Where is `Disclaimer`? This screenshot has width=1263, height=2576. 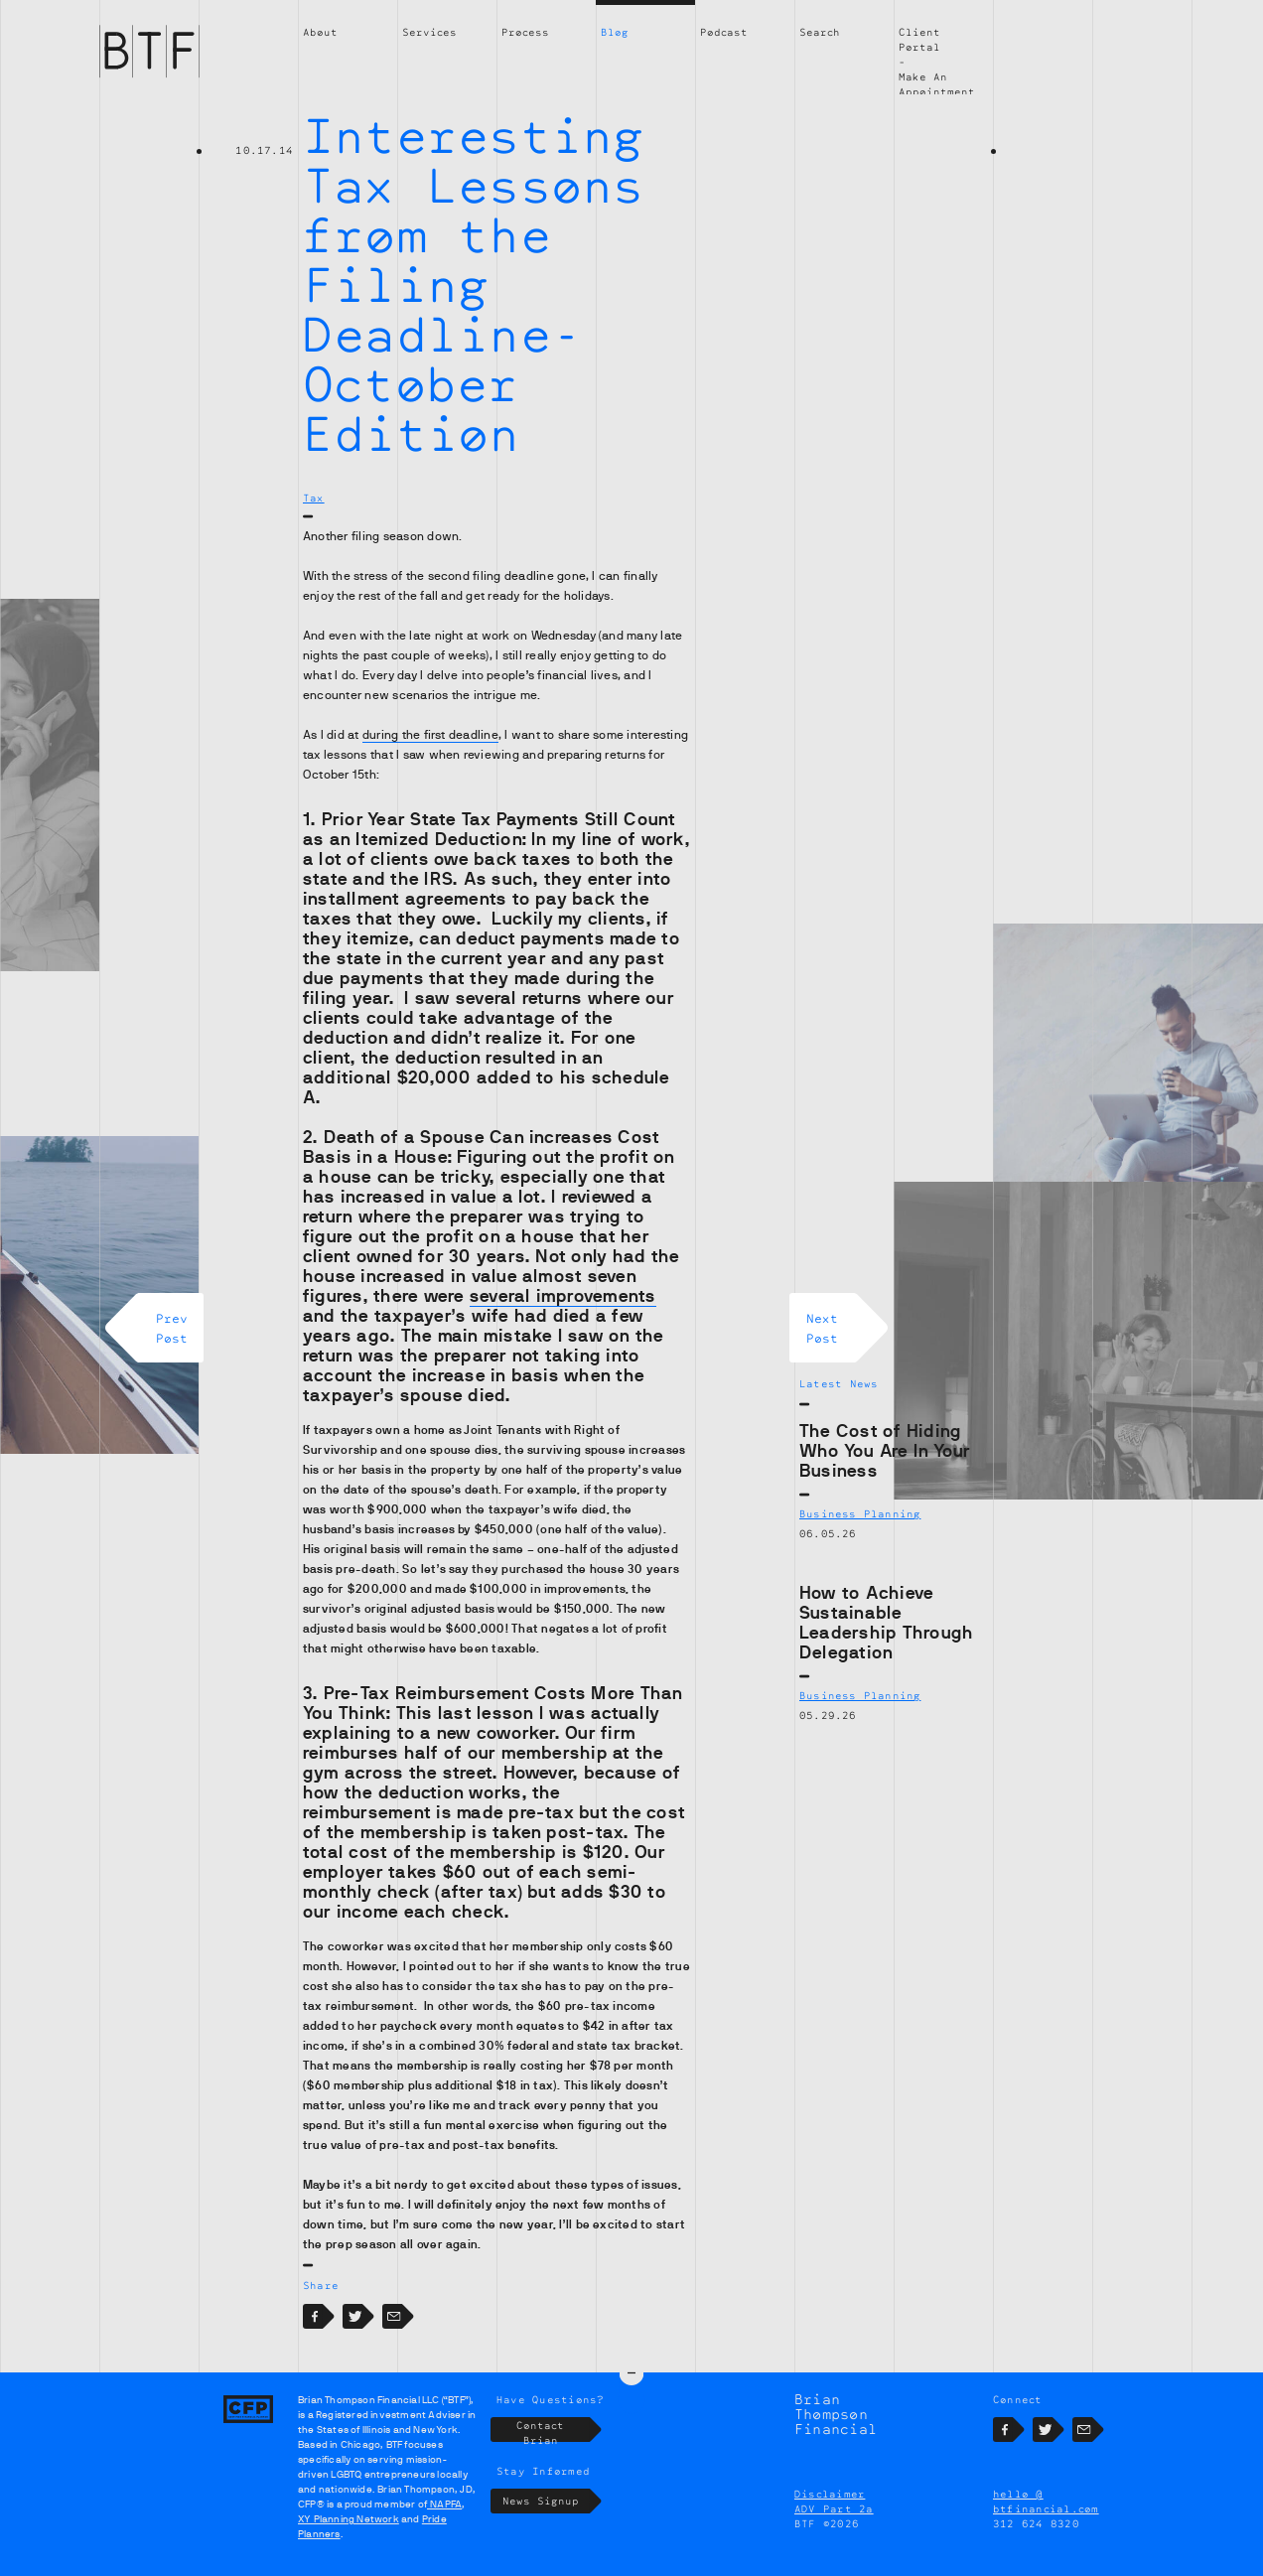
Disclaimer is located at coordinates (829, 2520).